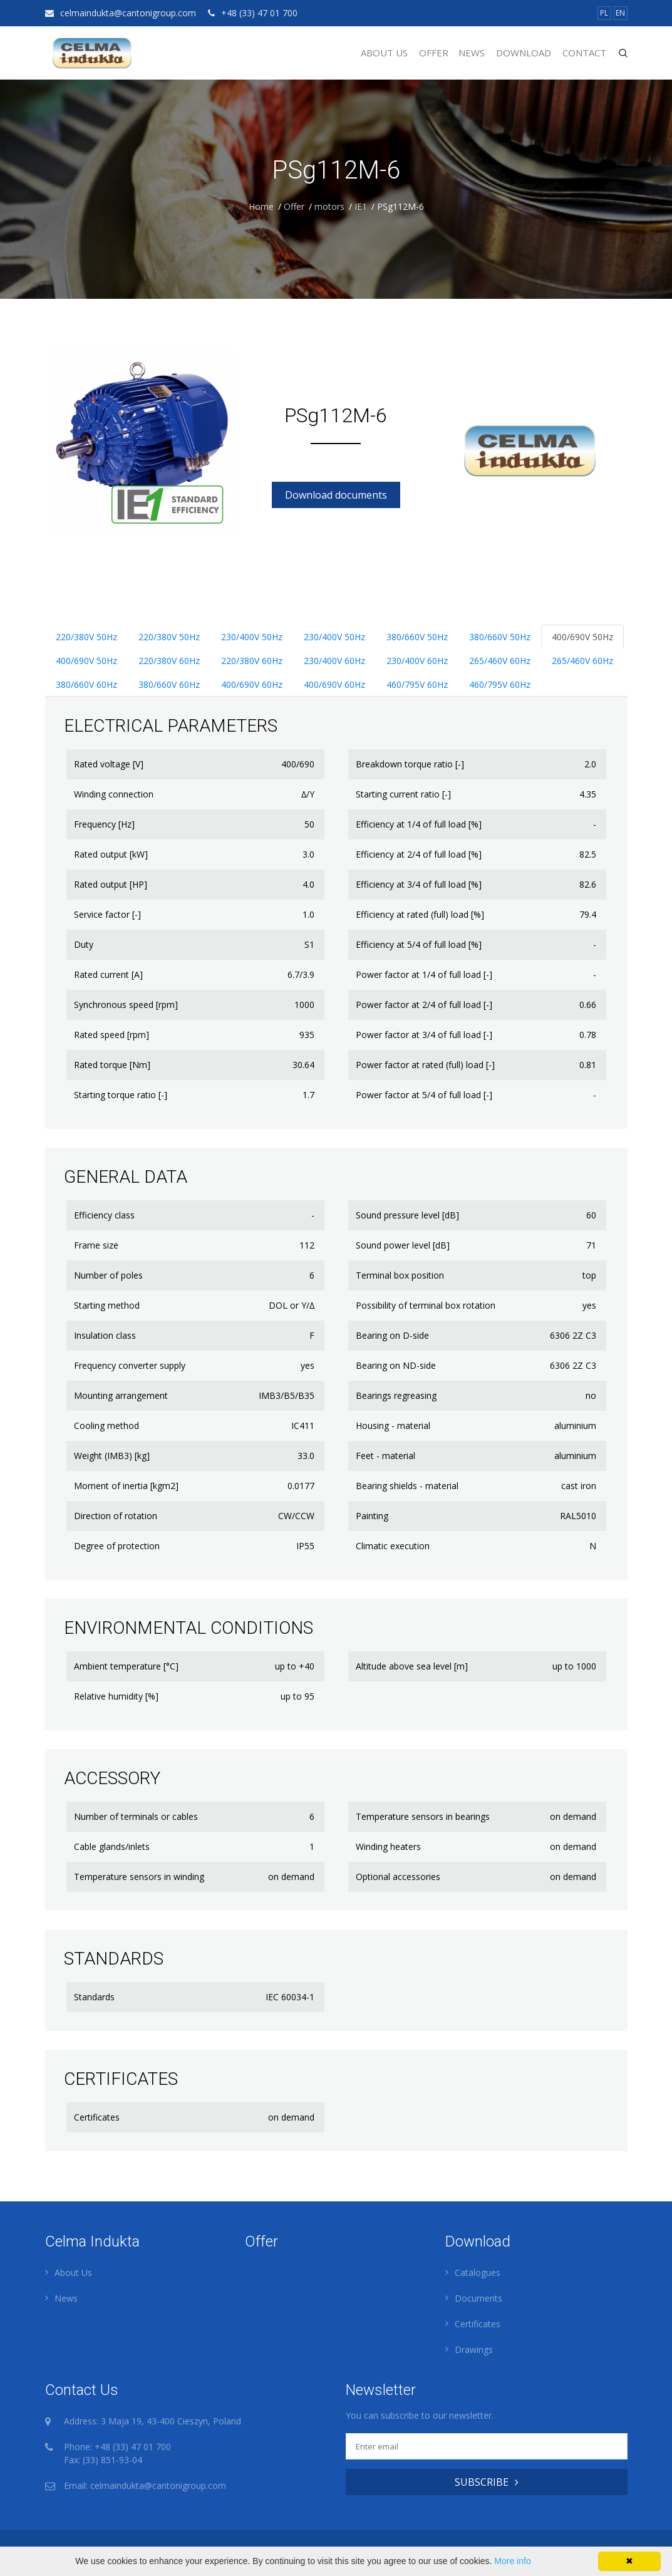 Image resolution: width=672 pixels, height=2576 pixels. Describe the element at coordinates (336, 495) in the screenshot. I see `Download documents` at that location.